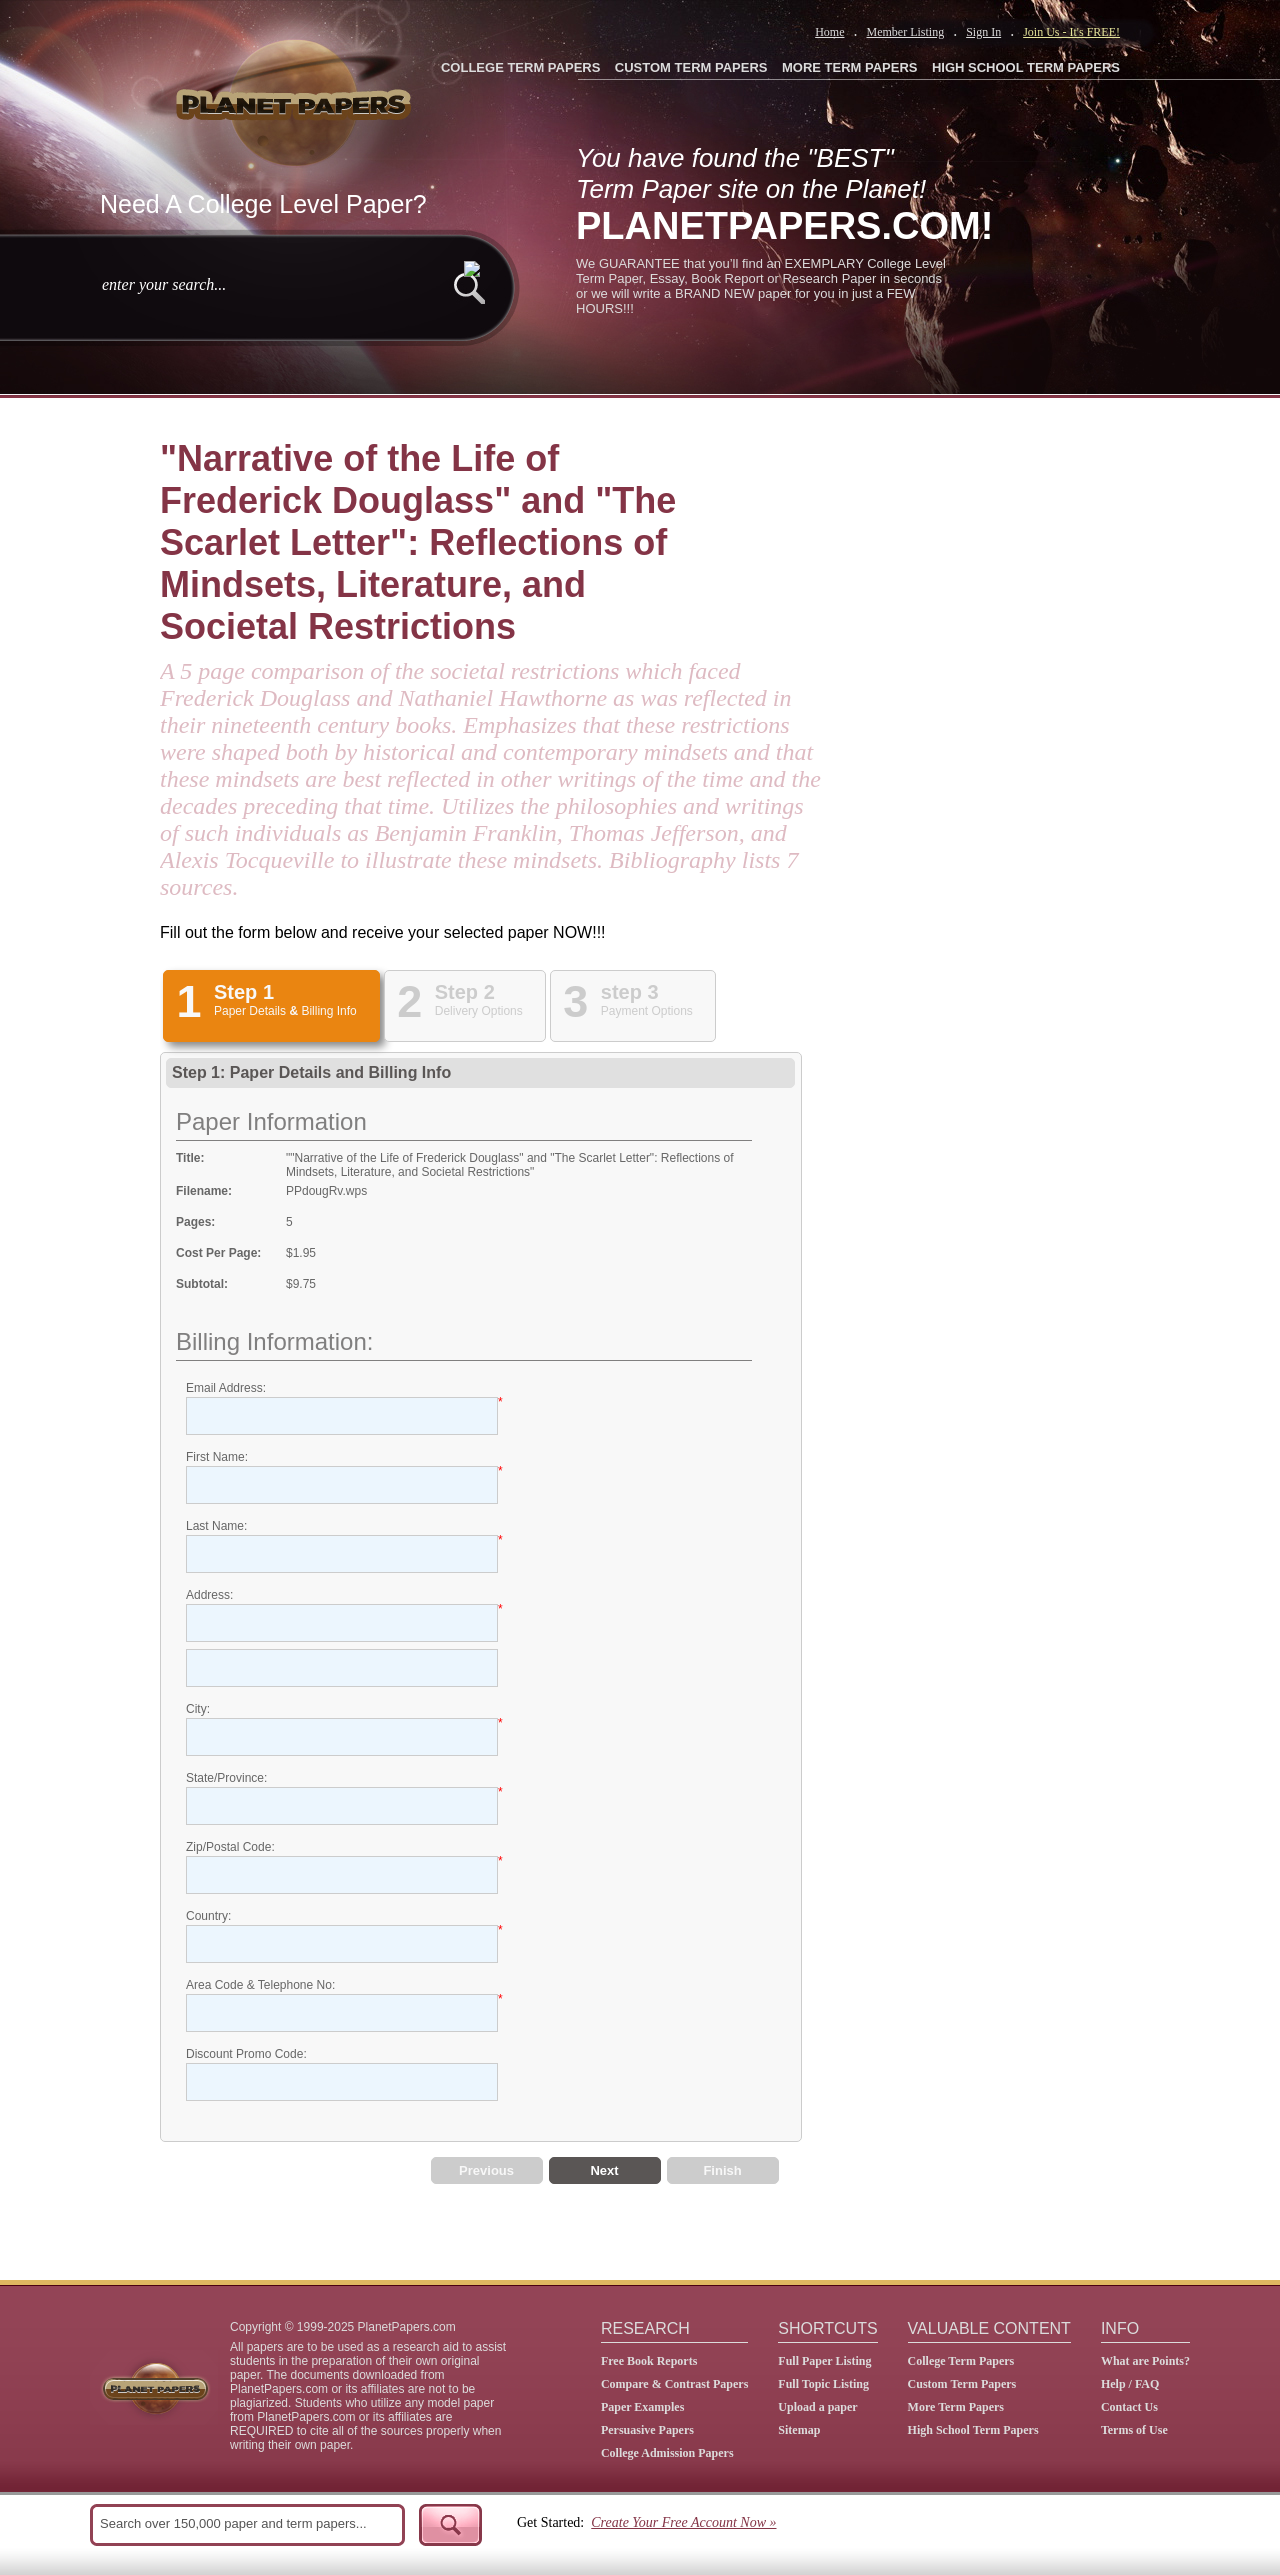 This screenshot has width=1280, height=2575. Describe the element at coordinates (824, 2361) in the screenshot. I see `Full Paper Listing` at that location.